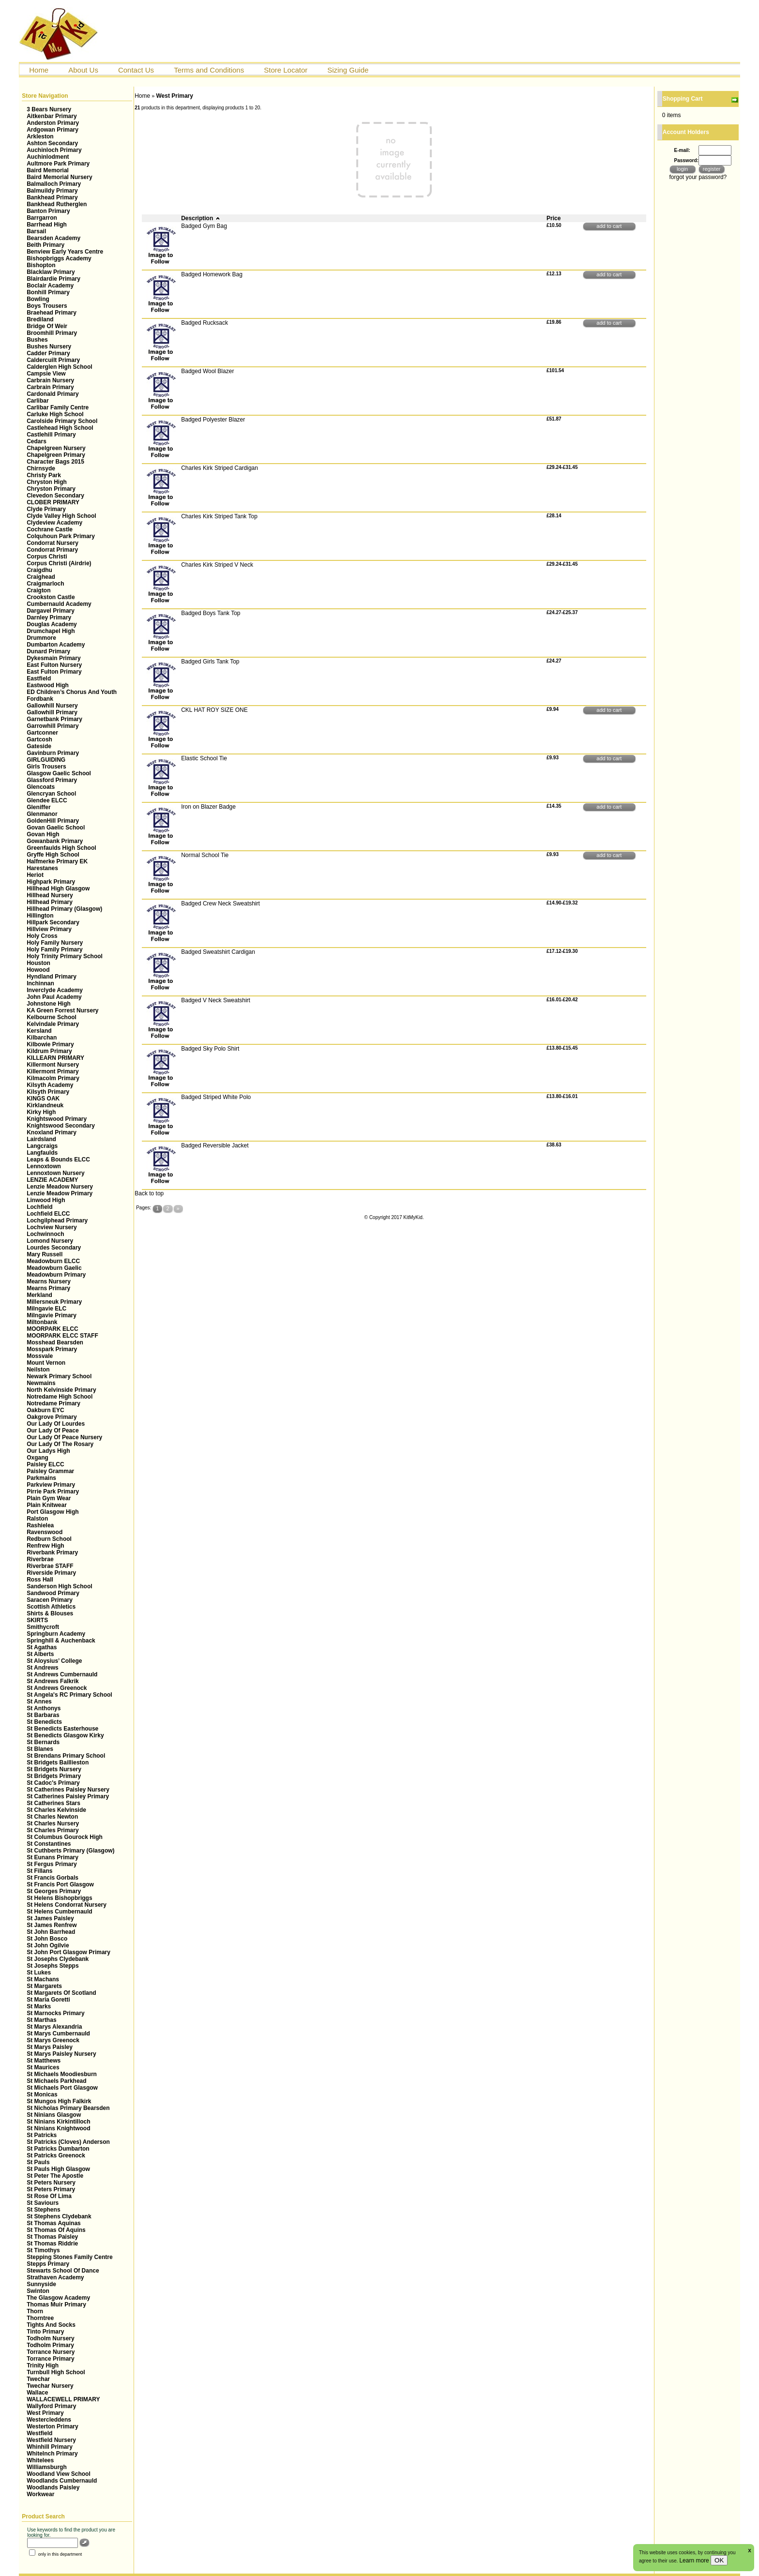 The image size is (759, 2576). I want to click on St Peter The Apostle, so click(55, 2175).